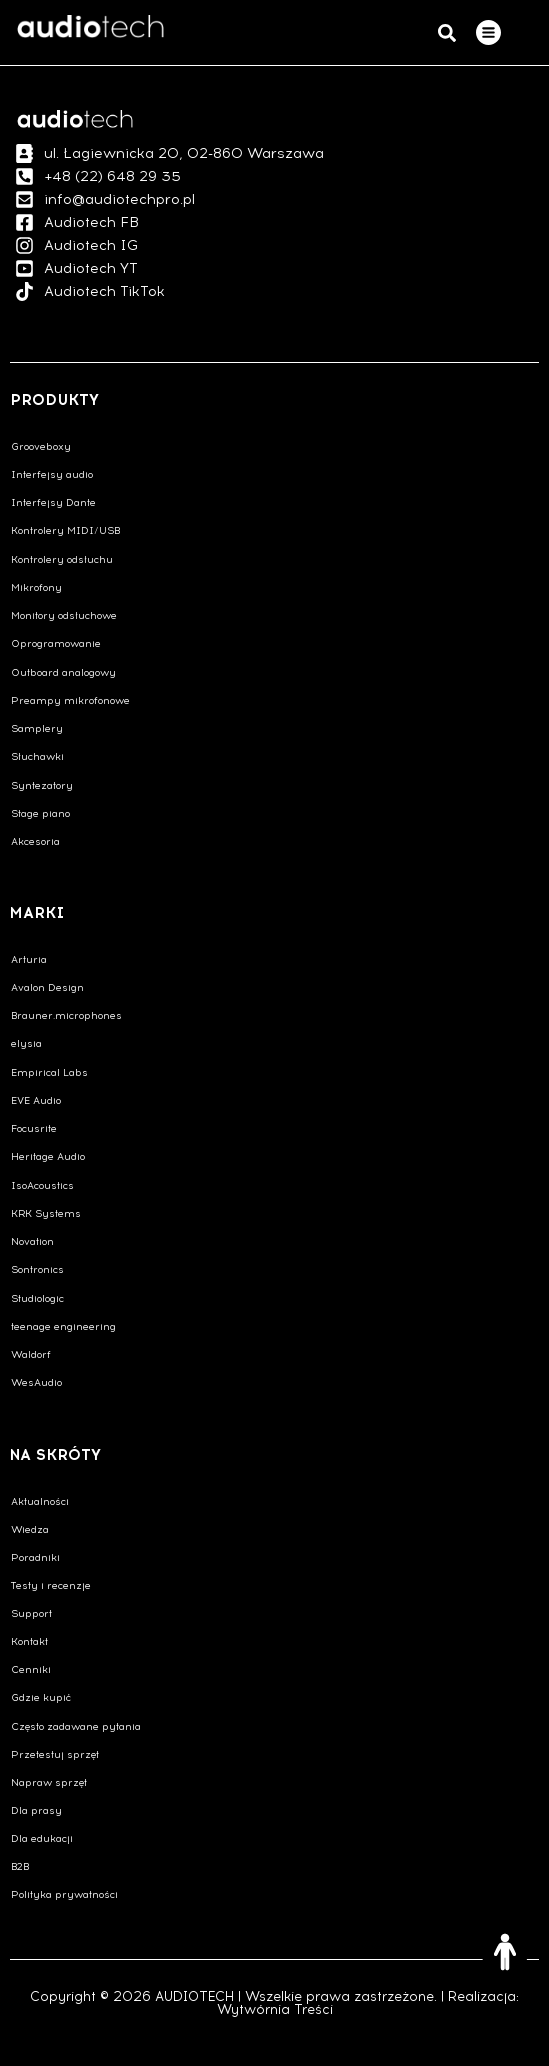 The image size is (549, 2066). Describe the element at coordinates (76, 1726) in the screenshot. I see `Często zadawane pytania` at that location.